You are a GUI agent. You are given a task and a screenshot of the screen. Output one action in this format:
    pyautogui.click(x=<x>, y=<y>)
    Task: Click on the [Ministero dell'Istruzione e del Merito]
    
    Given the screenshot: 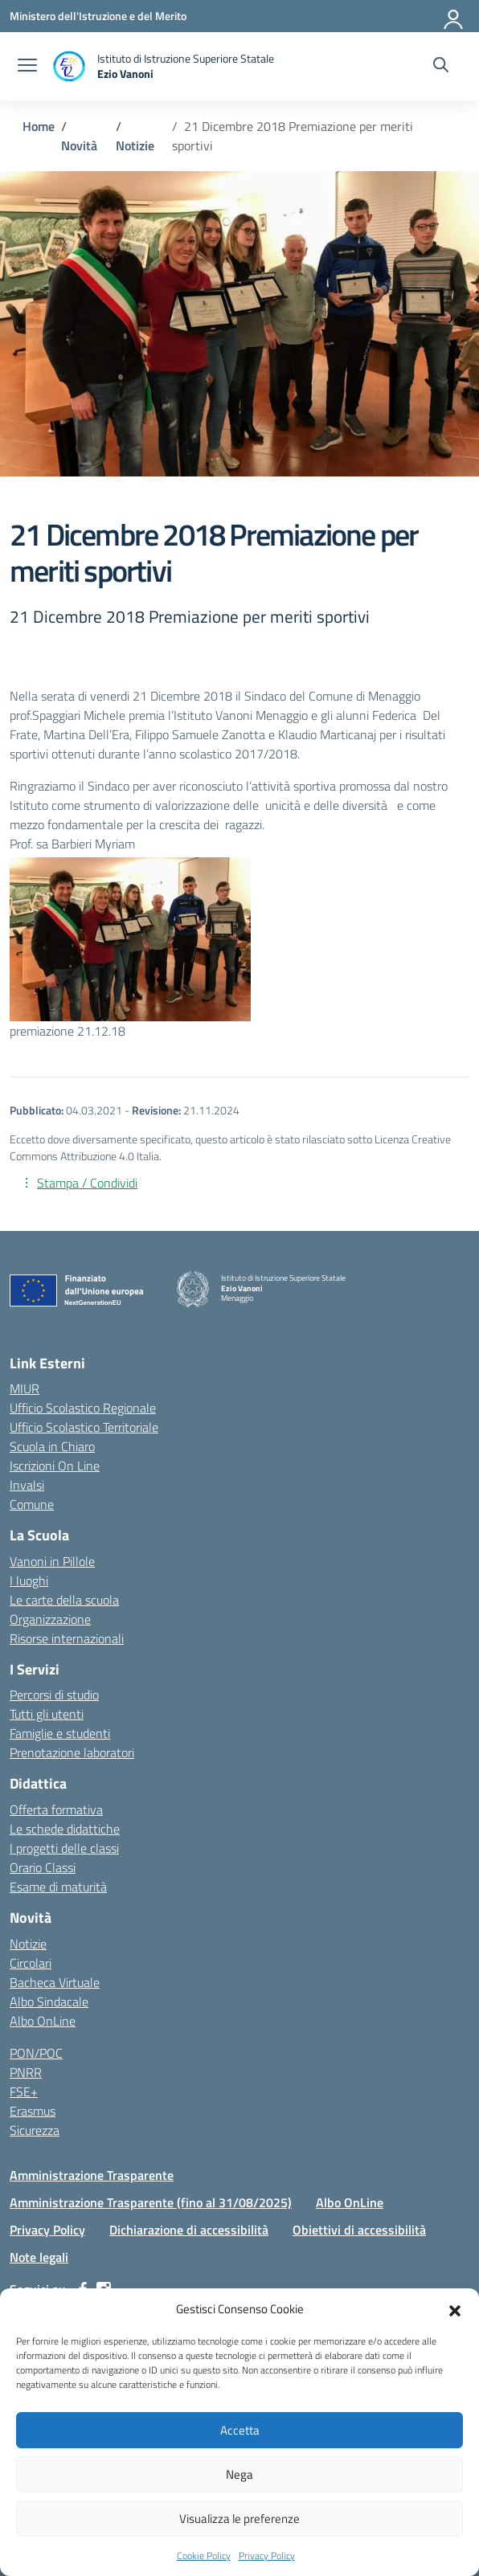 What is the action you would take?
    pyautogui.click(x=98, y=15)
    